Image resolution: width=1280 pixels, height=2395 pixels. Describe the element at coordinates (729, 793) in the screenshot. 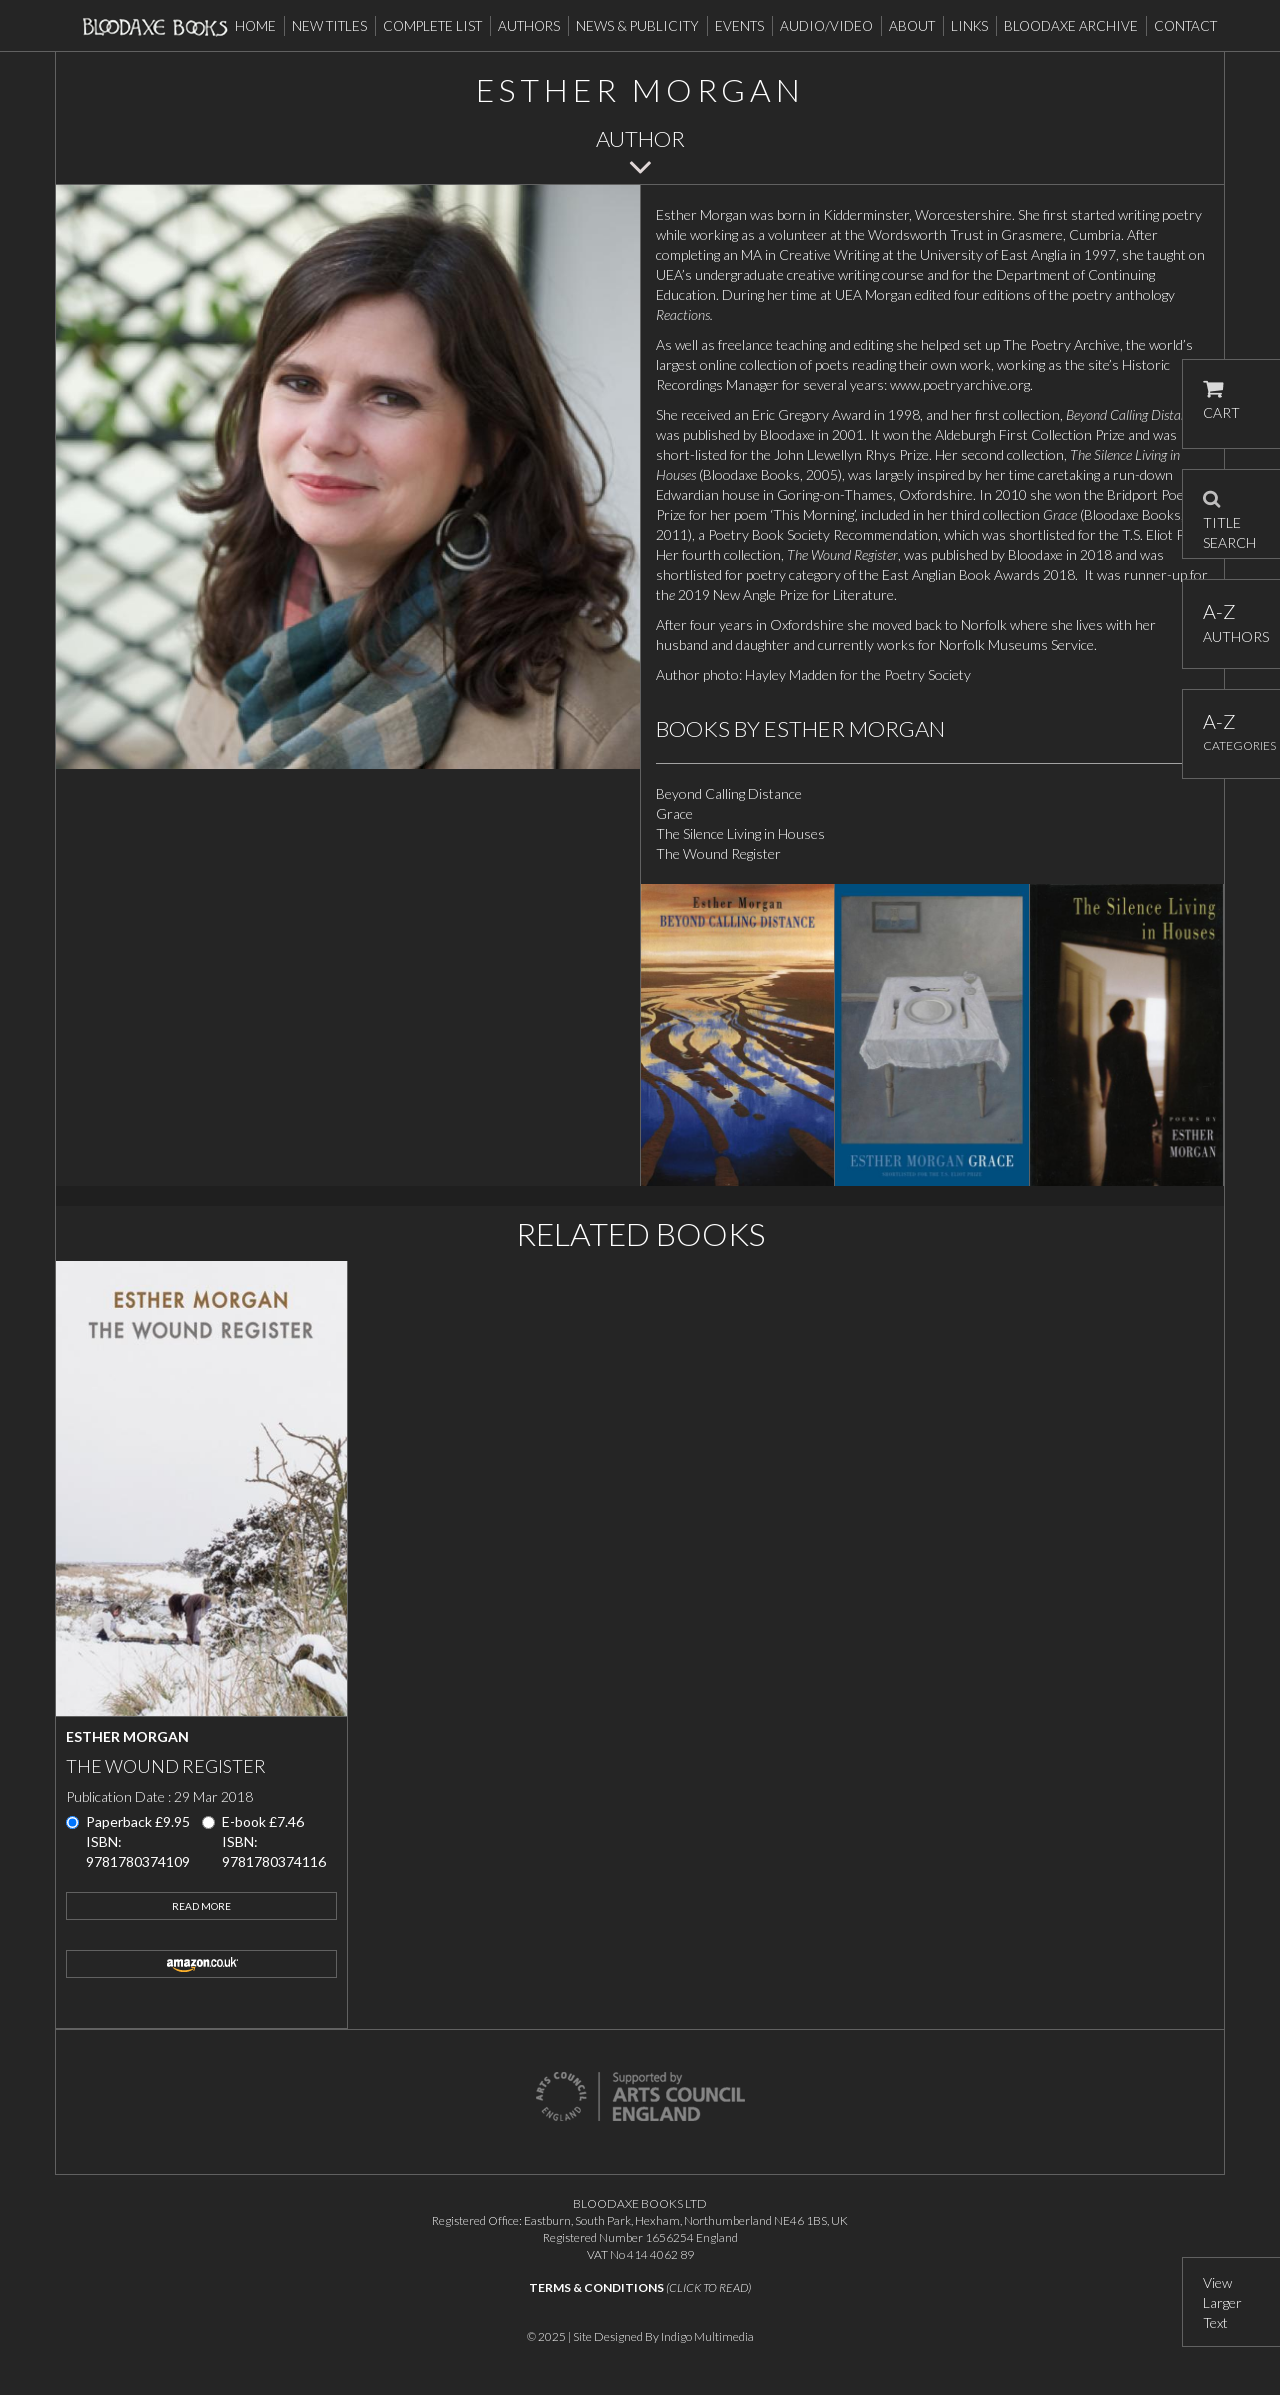

I see `Beyond Calling Distance` at that location.